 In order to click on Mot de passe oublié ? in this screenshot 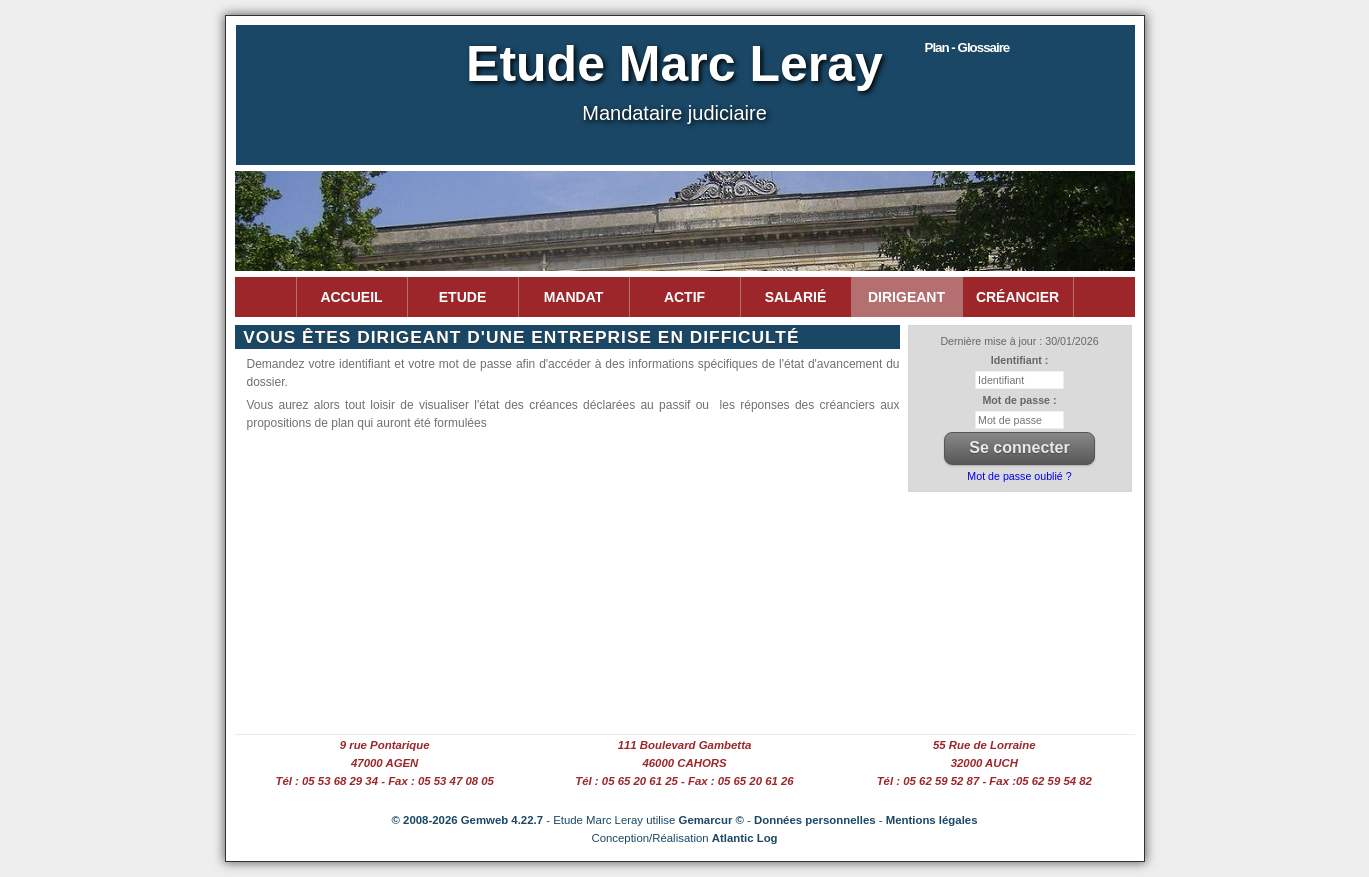, I will do `click(1019, 476)`.